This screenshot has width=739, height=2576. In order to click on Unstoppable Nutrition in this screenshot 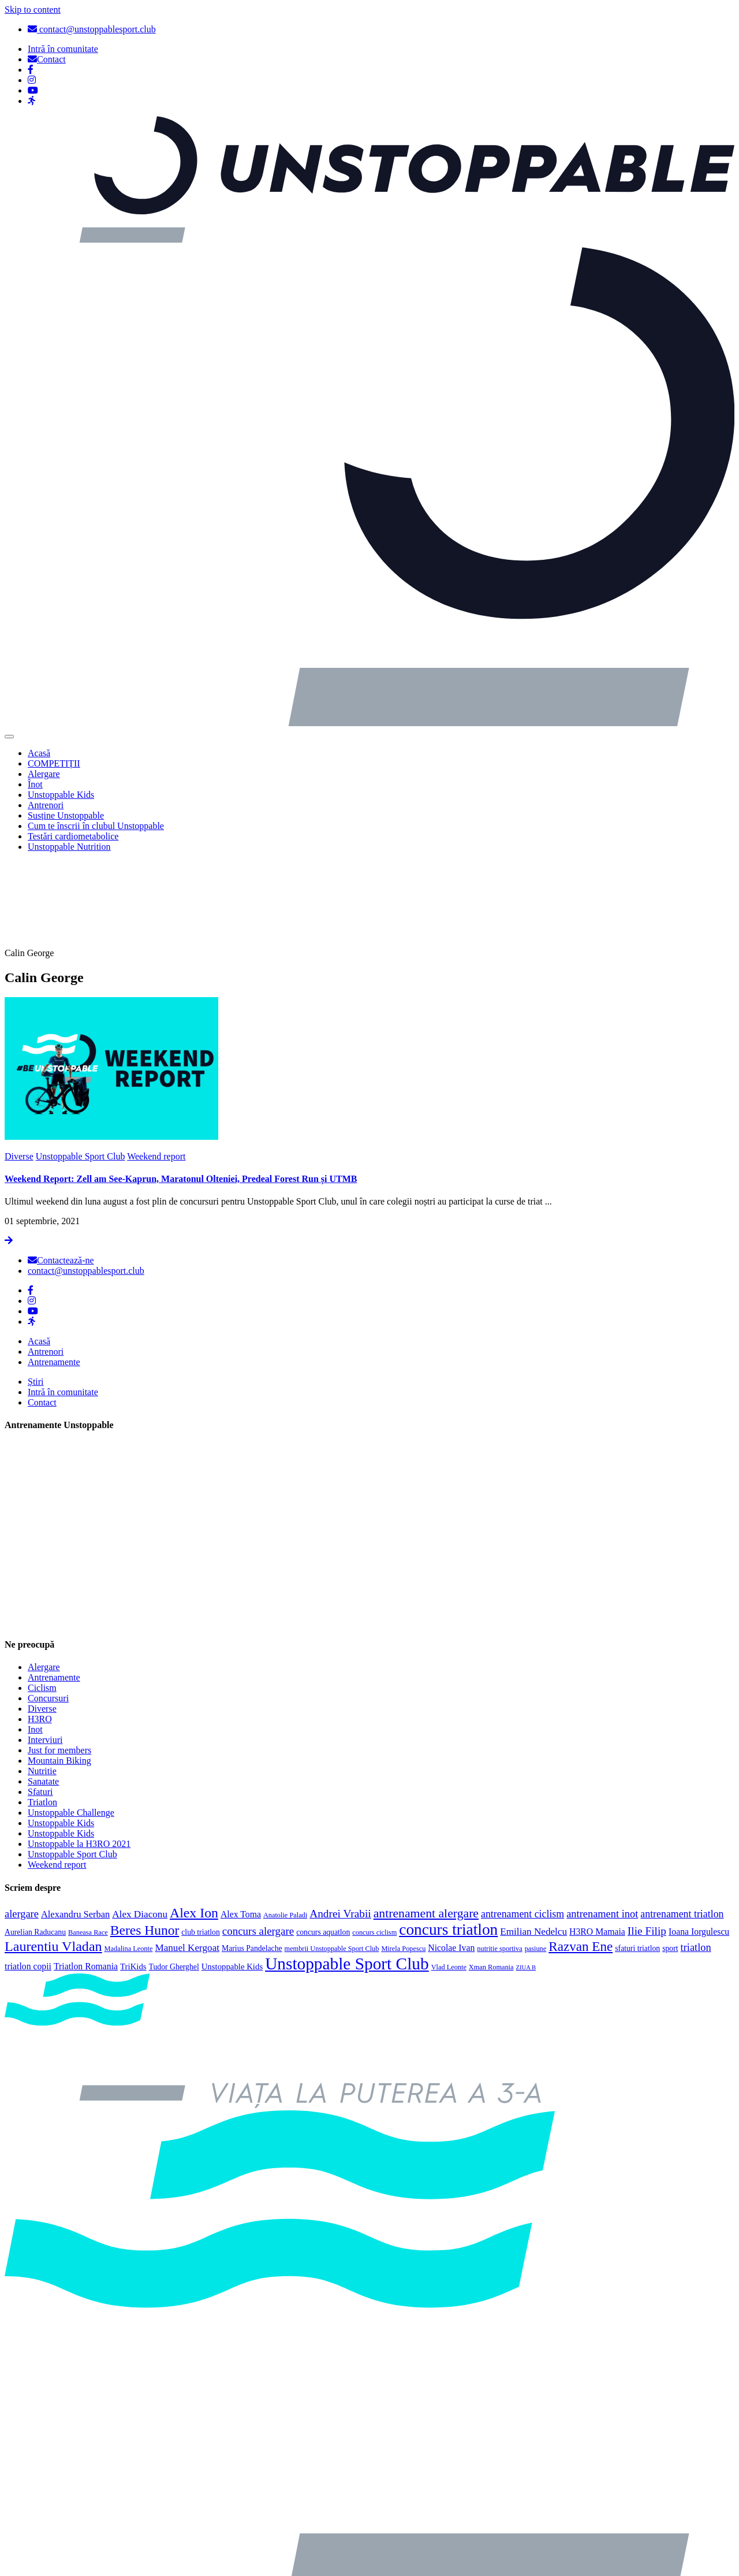, I will do `click(69, 847)`.